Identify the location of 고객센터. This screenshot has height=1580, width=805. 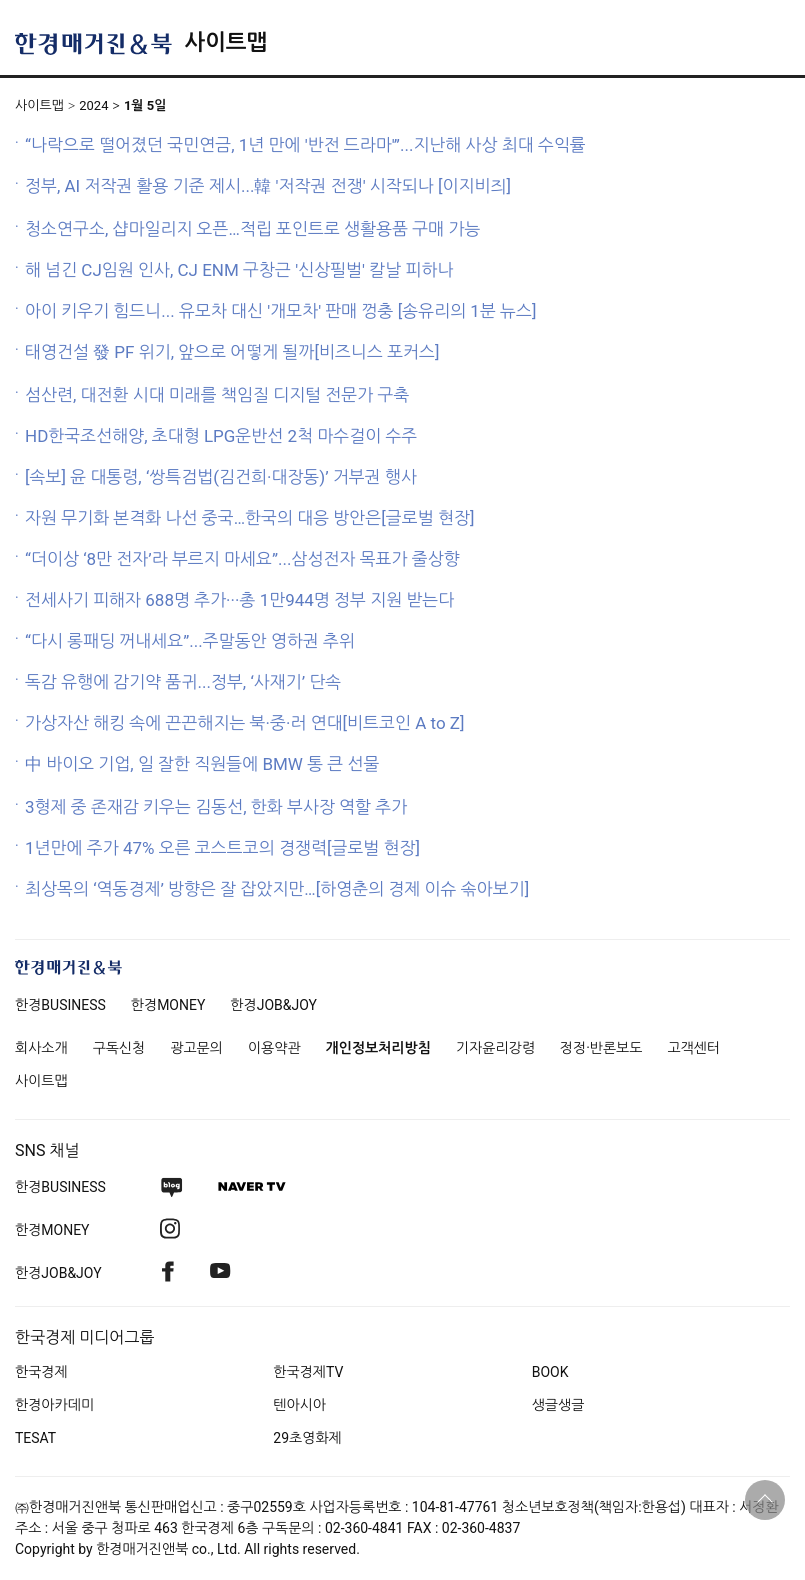
(693, 1048).